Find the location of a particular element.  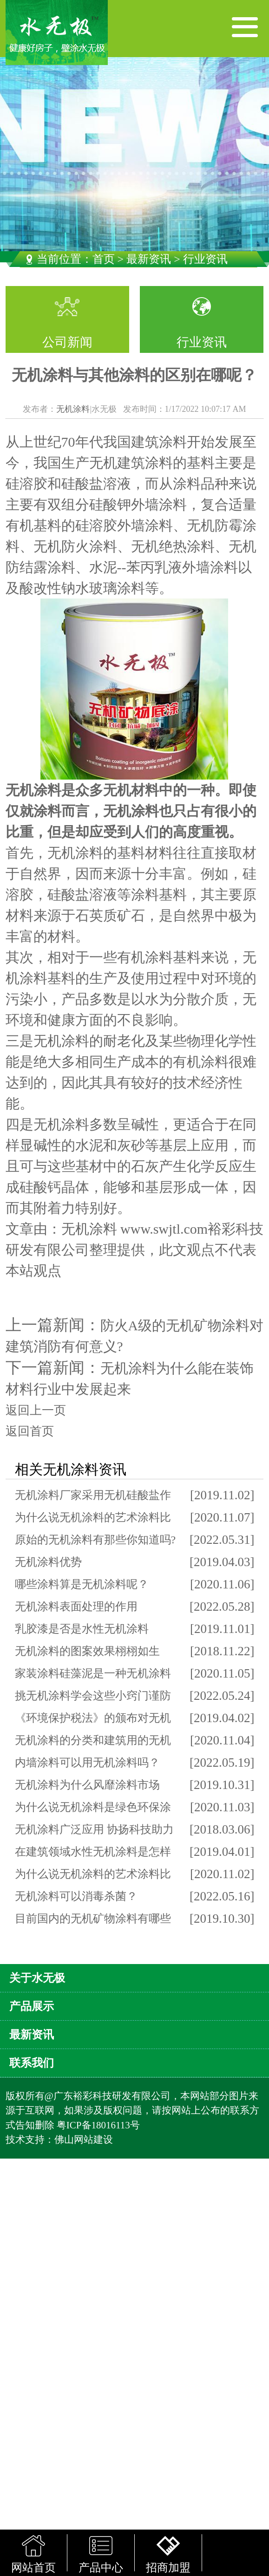

无机涂料可以消毒杀菌？ is located at coordinates (76, 1896).